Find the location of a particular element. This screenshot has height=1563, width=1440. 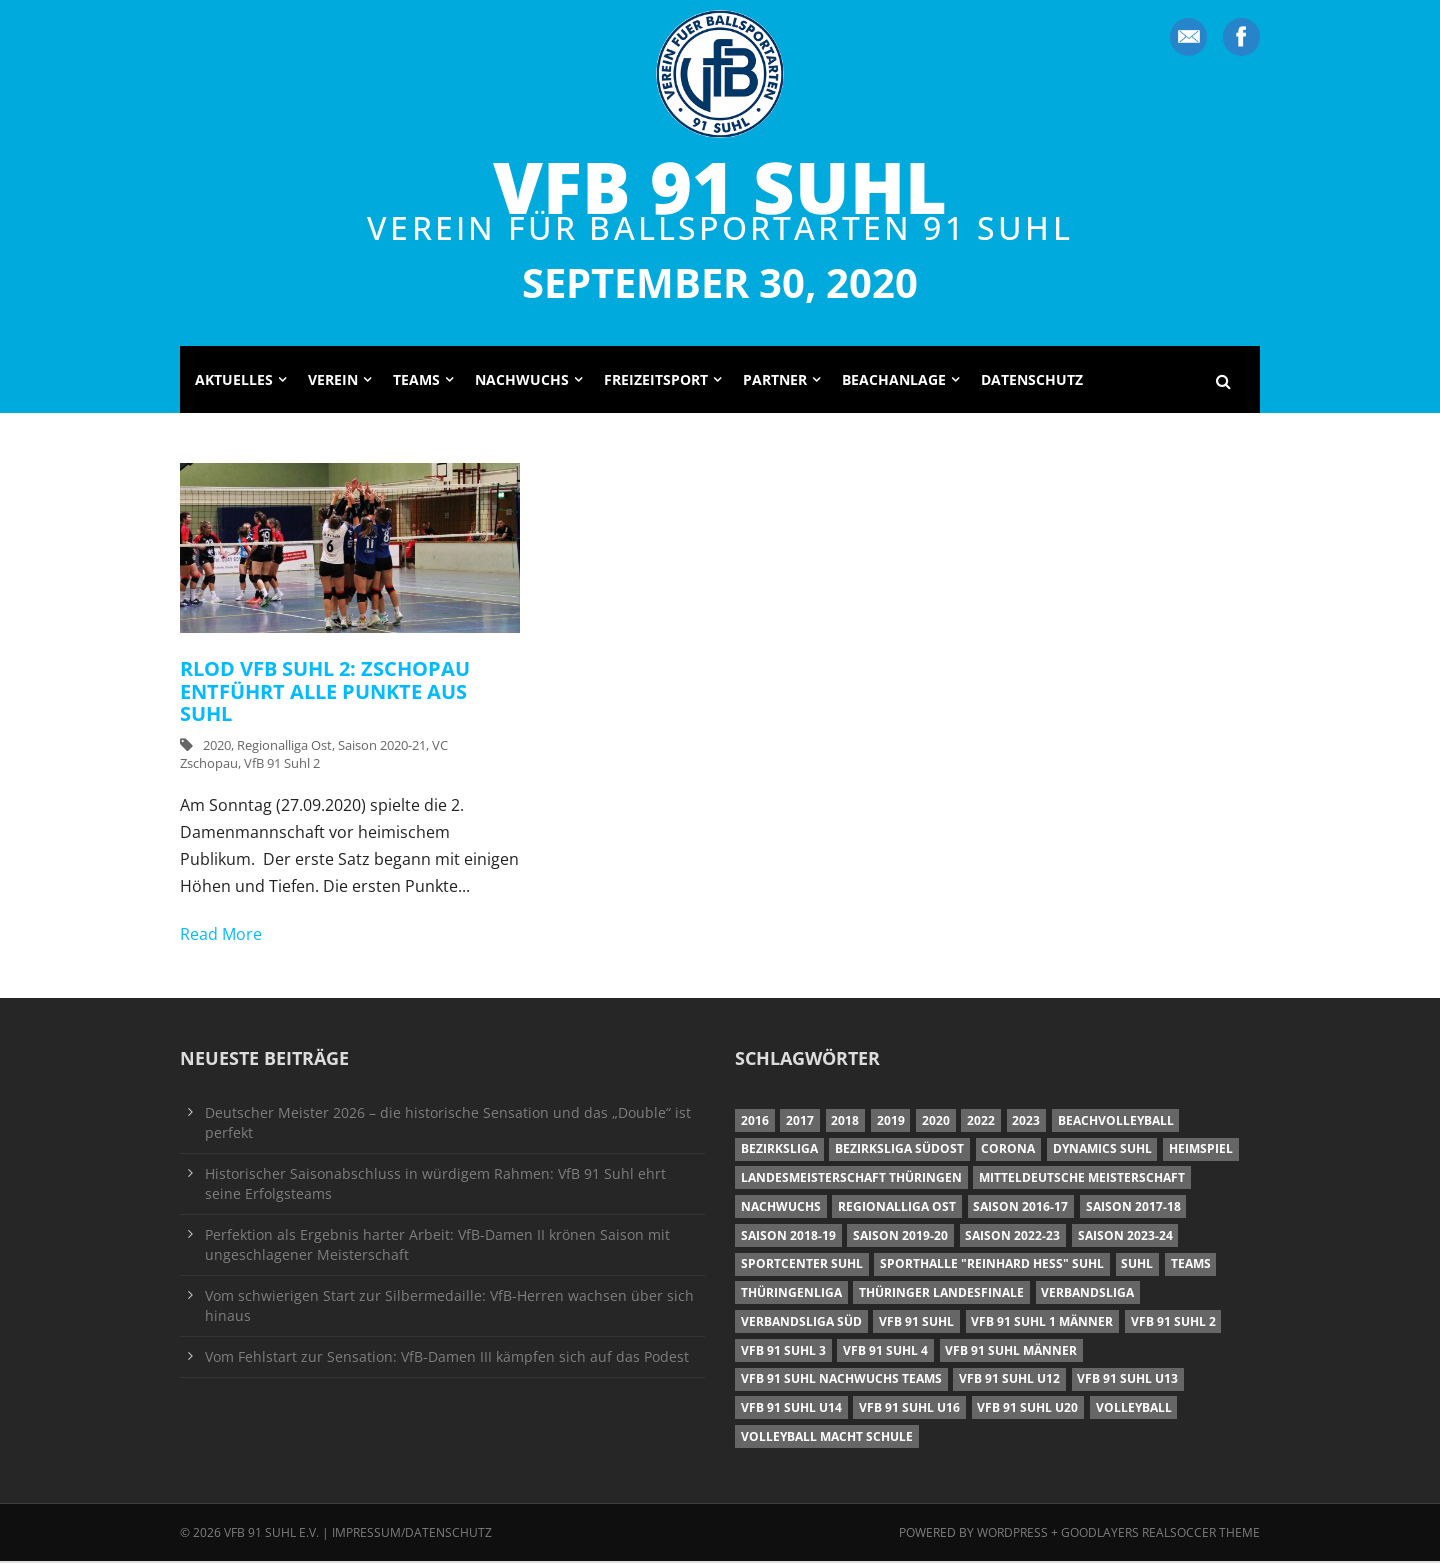

VfB 91 Suhl U16 [VfB 91 Suhl U16 (12 Einträge)] is located at coordinates (909, 1409).